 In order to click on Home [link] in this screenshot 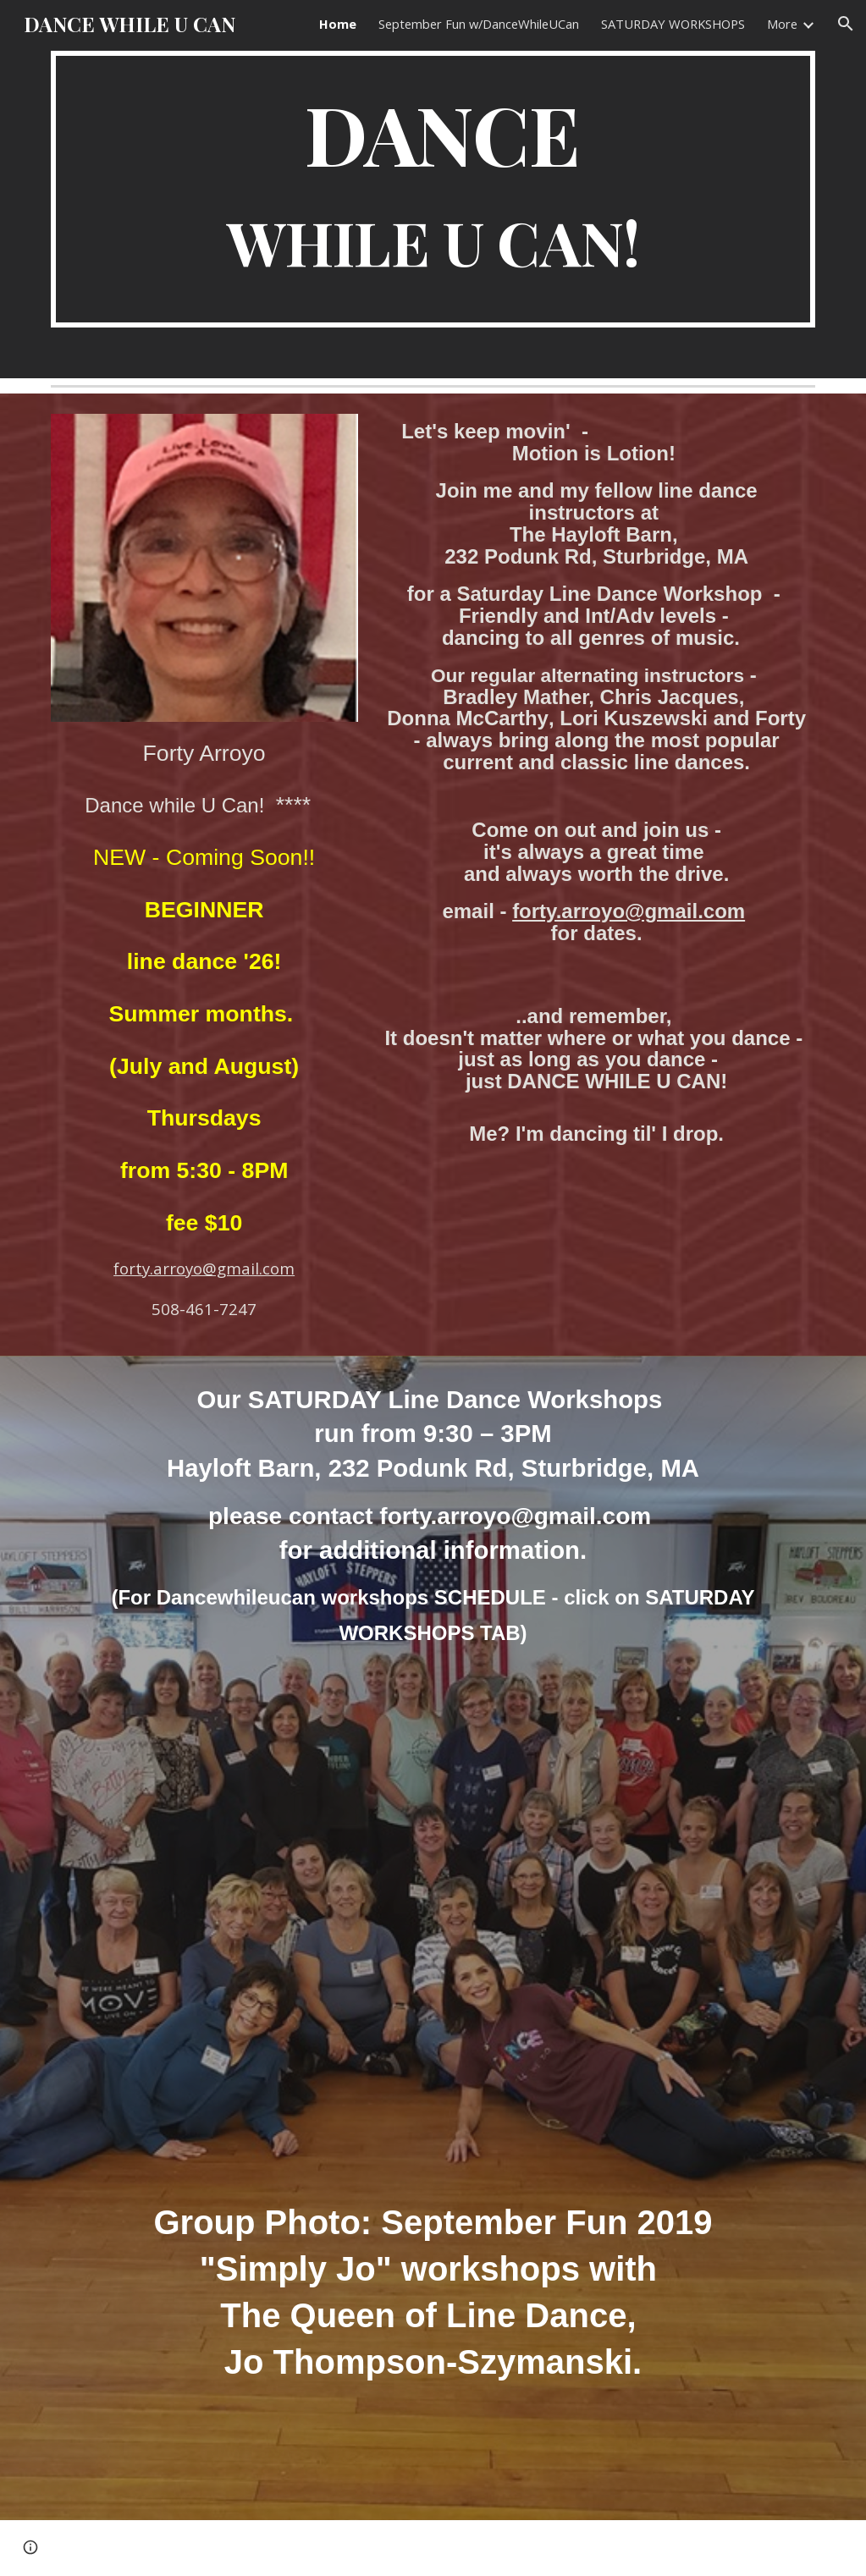, I will do `click(337, 23)`.